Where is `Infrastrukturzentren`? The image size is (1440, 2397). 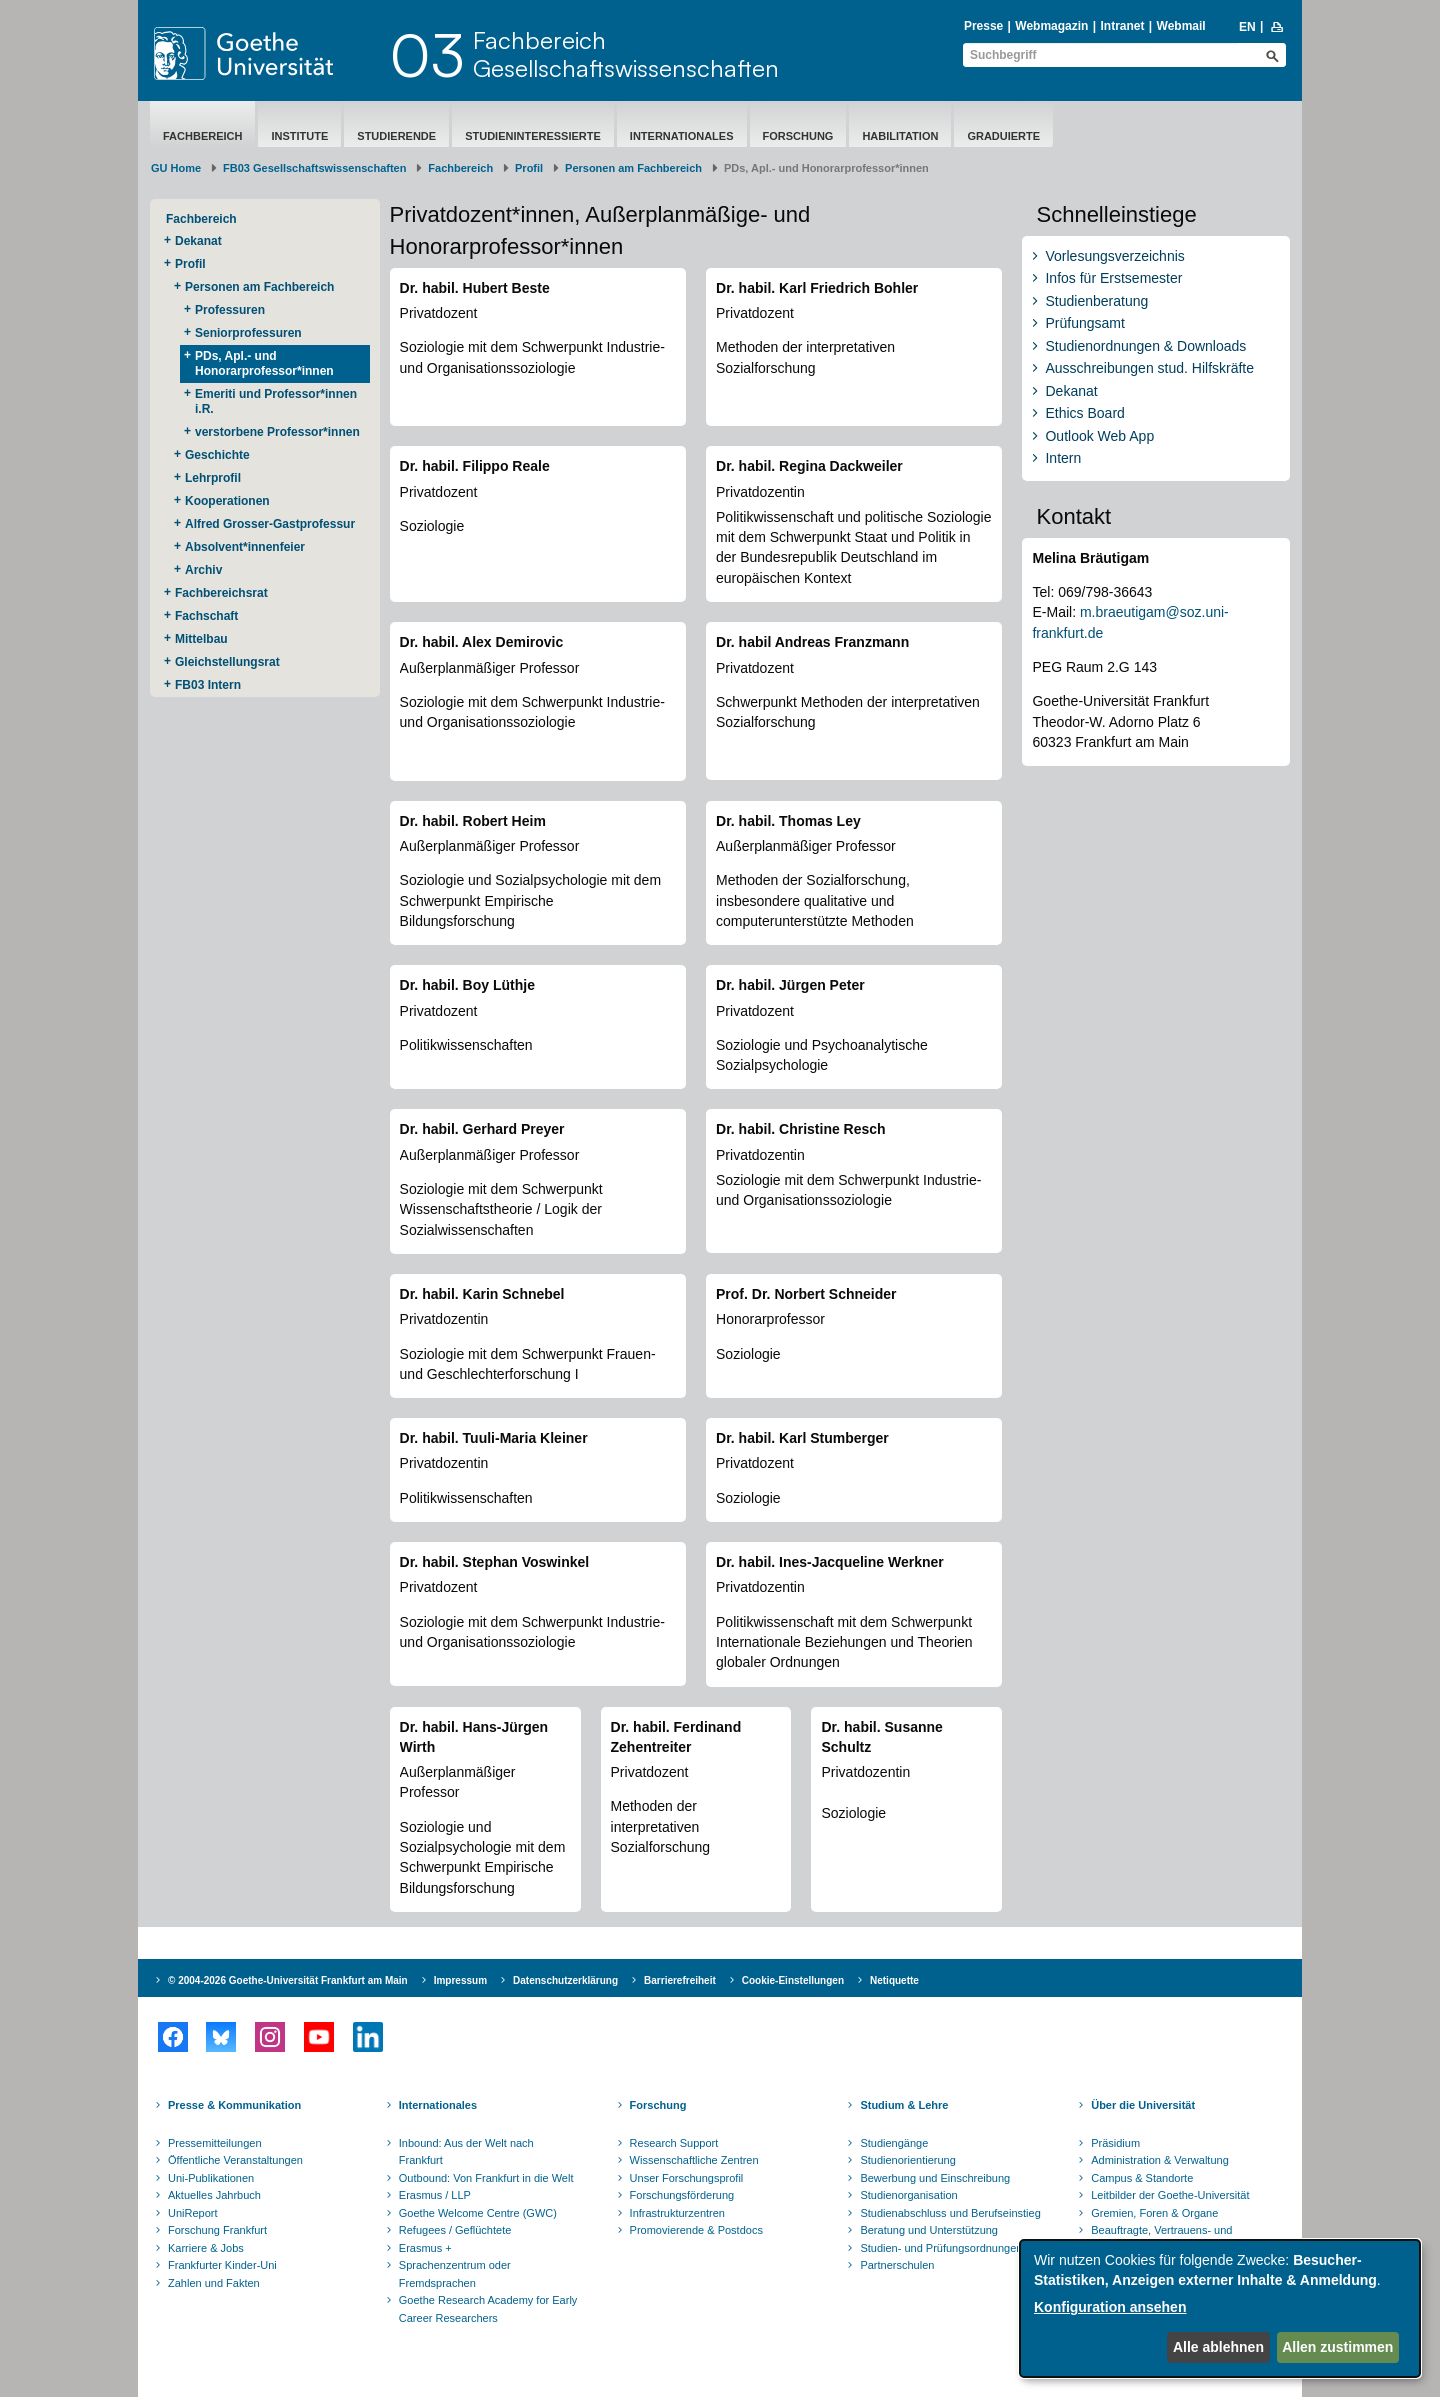 Infrastrukturzentren is located at coordinates (677, 2213).